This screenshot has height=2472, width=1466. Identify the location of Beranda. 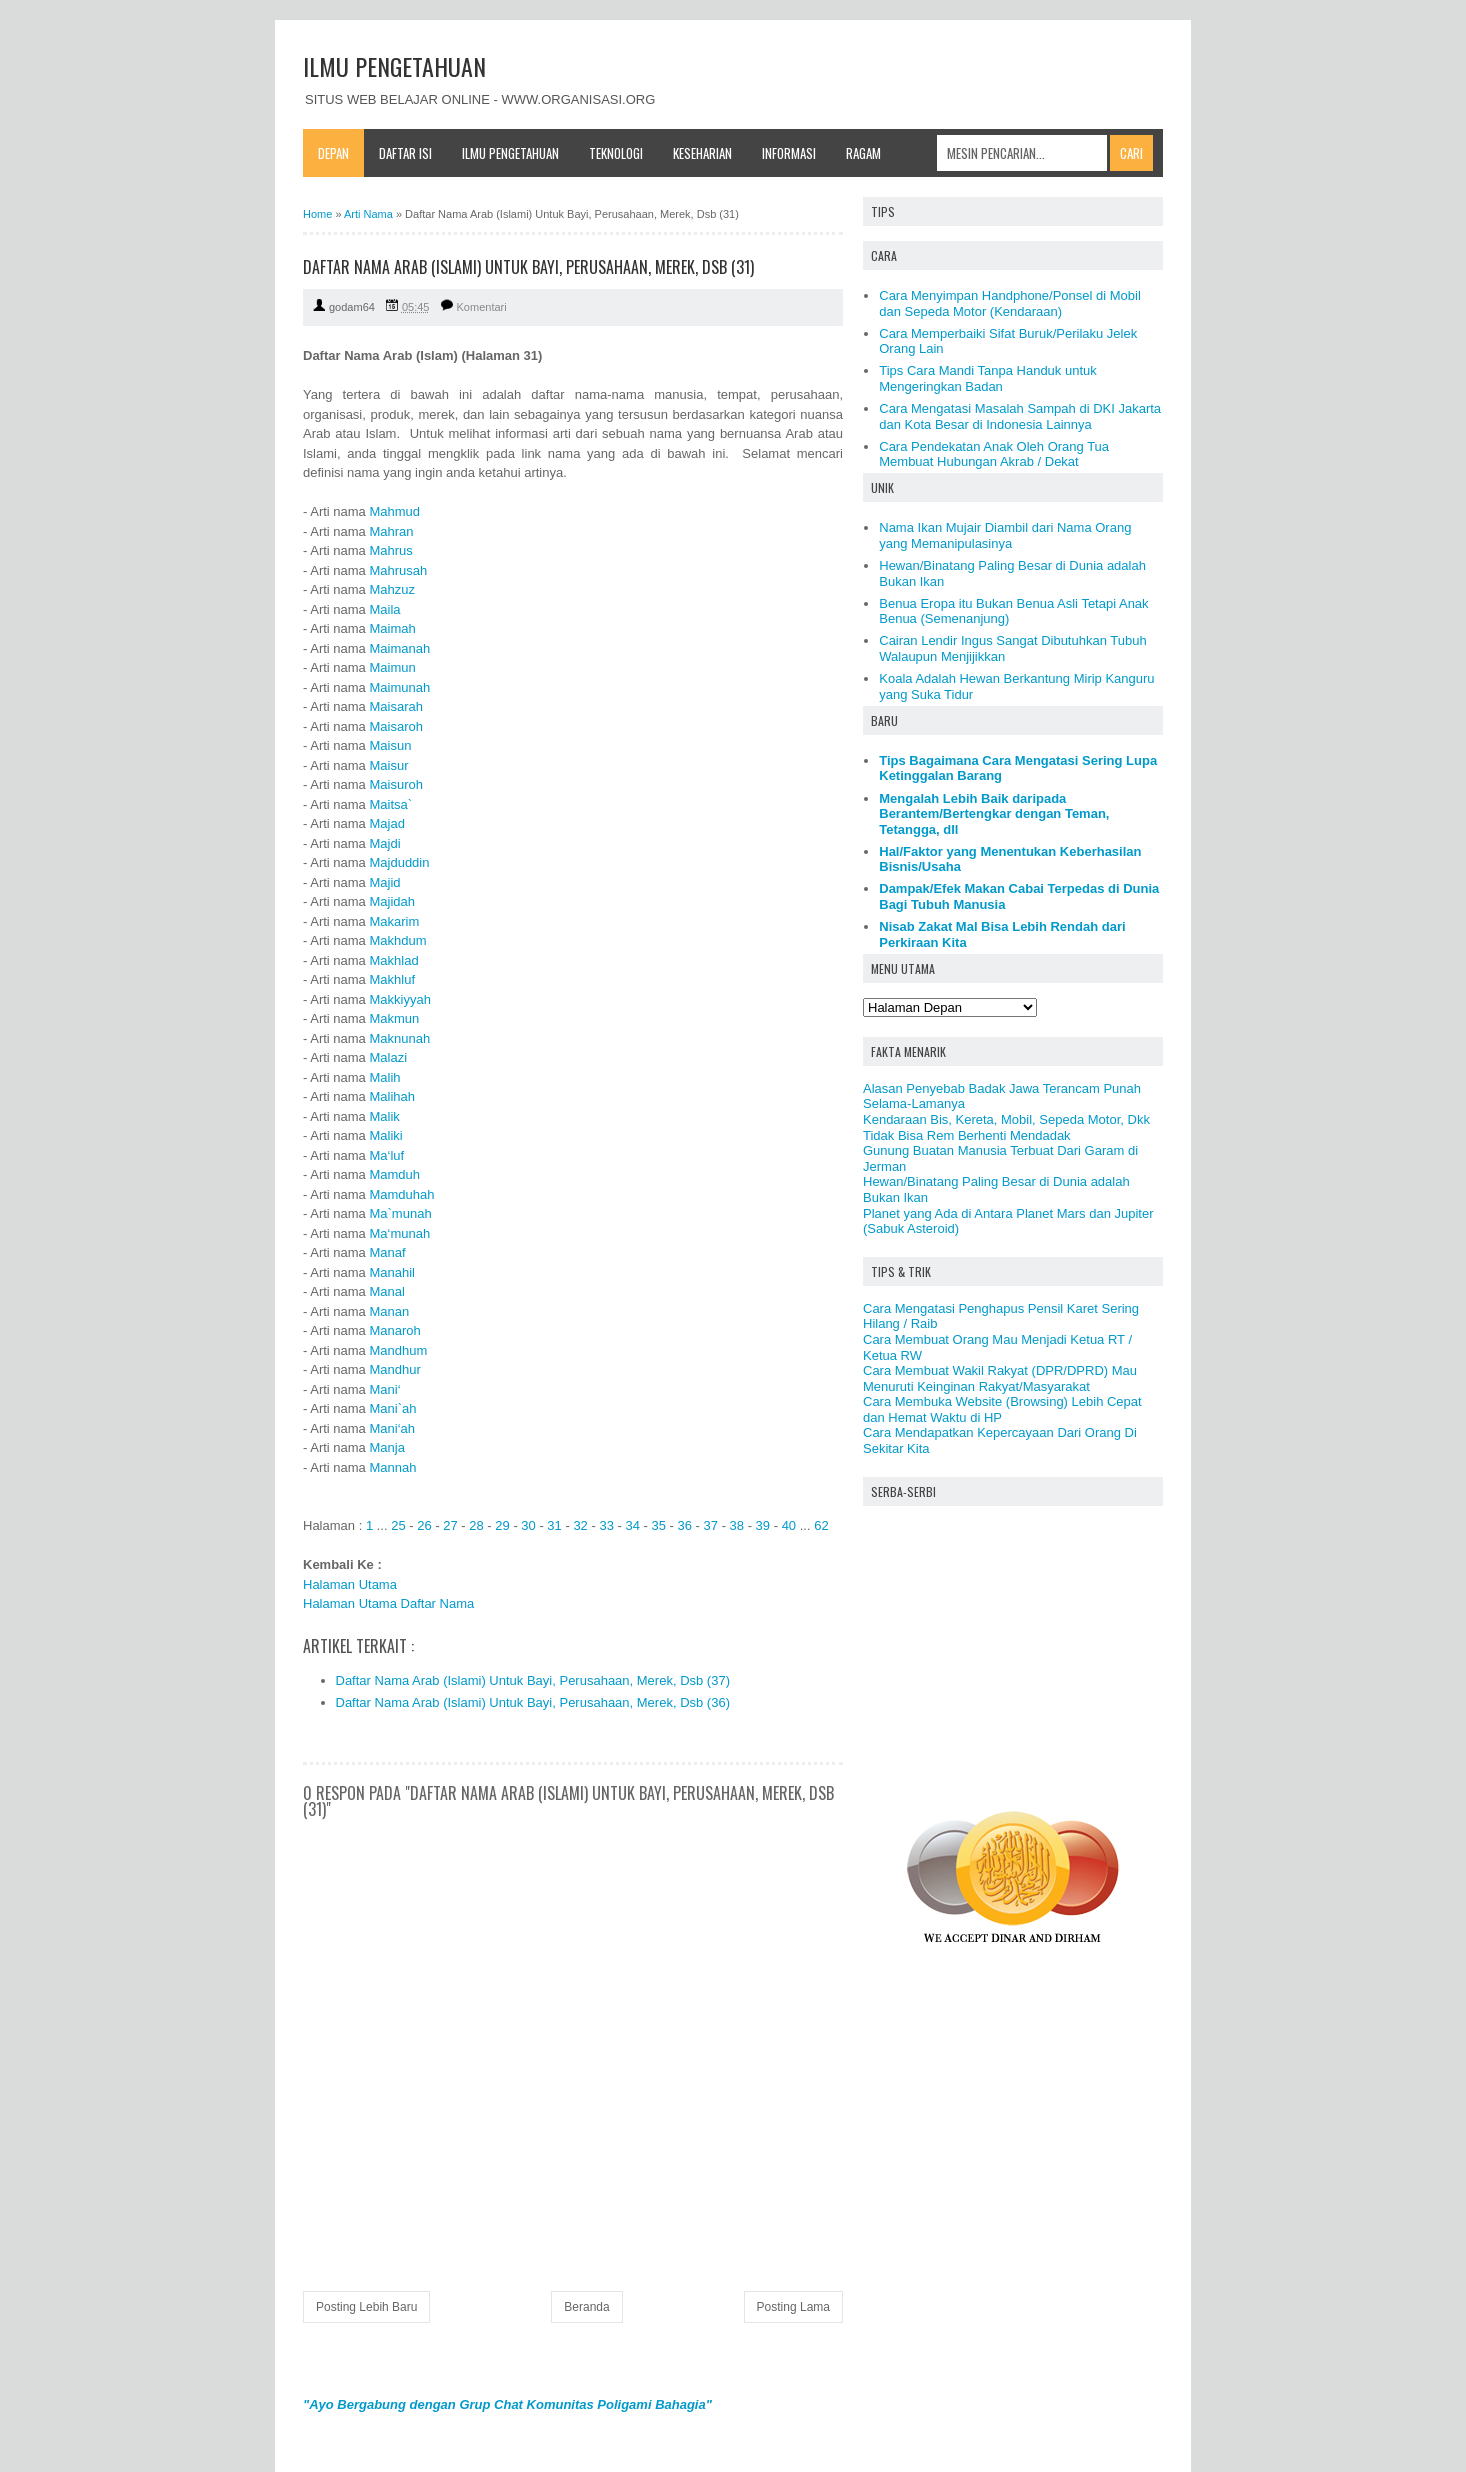
(586, 2307).